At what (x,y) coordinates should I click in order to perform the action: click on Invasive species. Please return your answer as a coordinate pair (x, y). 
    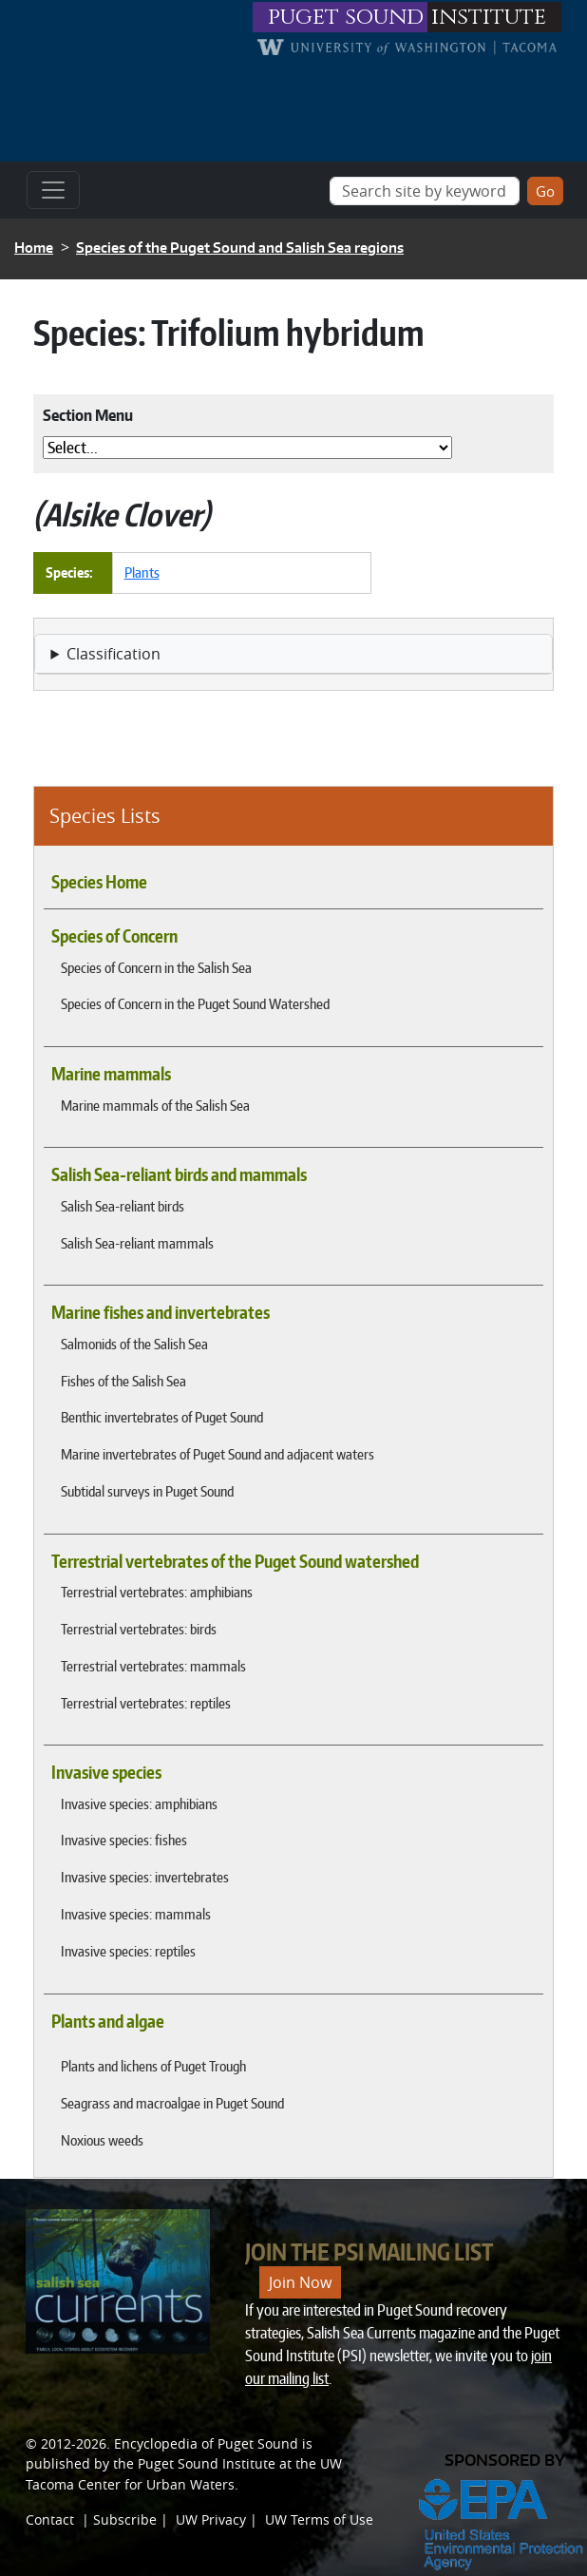
    Looking at the image, I should click on (106, 1772).